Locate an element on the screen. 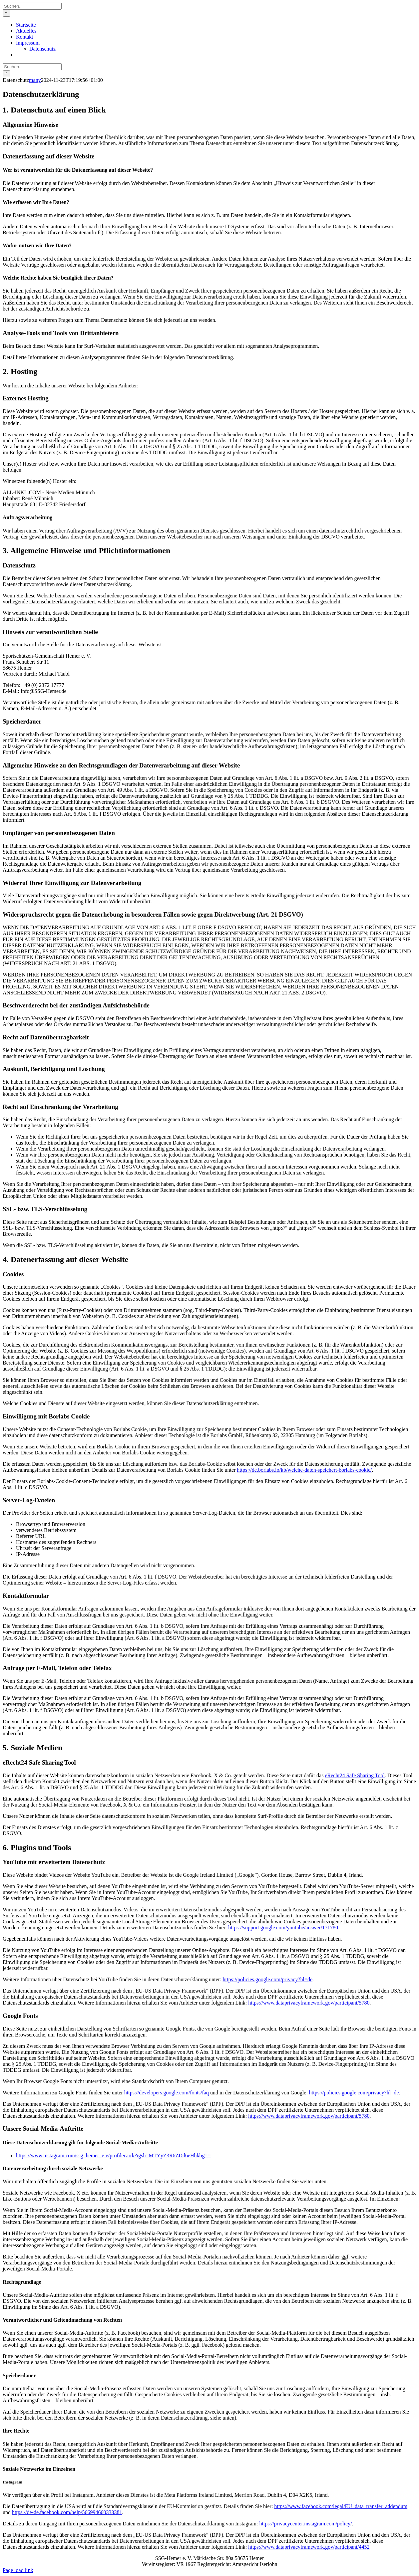 The image size is (419, 2576). https://www.instagram.com/ssg_hemer_e.v/profilecard/?igsh=MTYyZ3R6ZDd6eHhkbg== is located at coordinates (113, 2155).